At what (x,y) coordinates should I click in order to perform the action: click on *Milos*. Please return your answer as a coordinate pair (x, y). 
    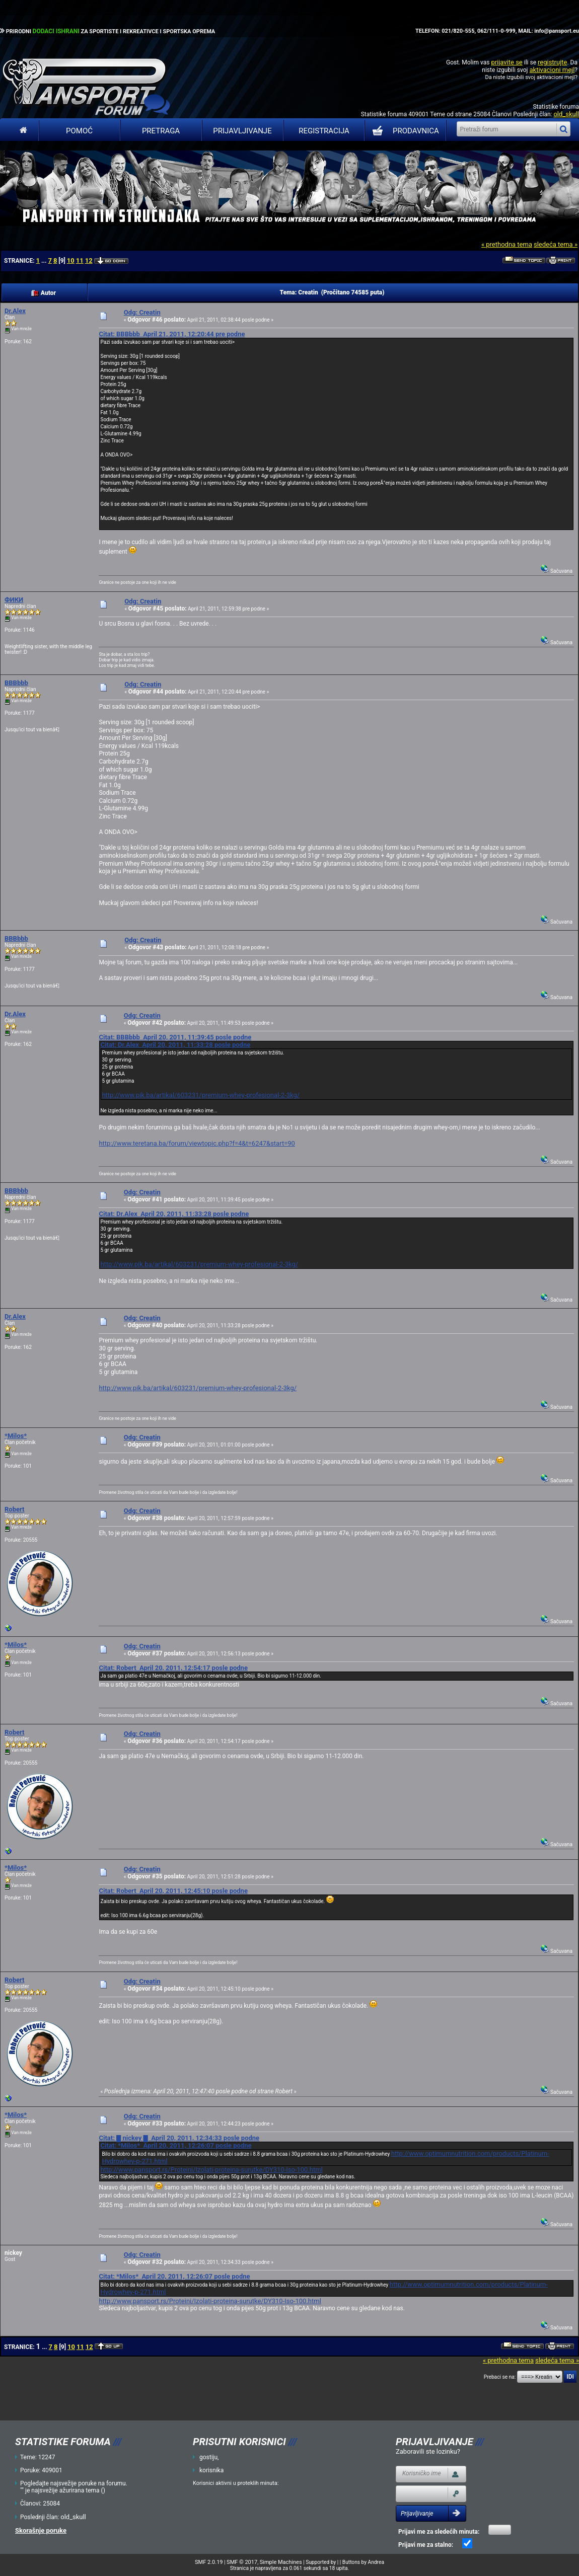
    Looking at the image, I should click on (16, 1435).